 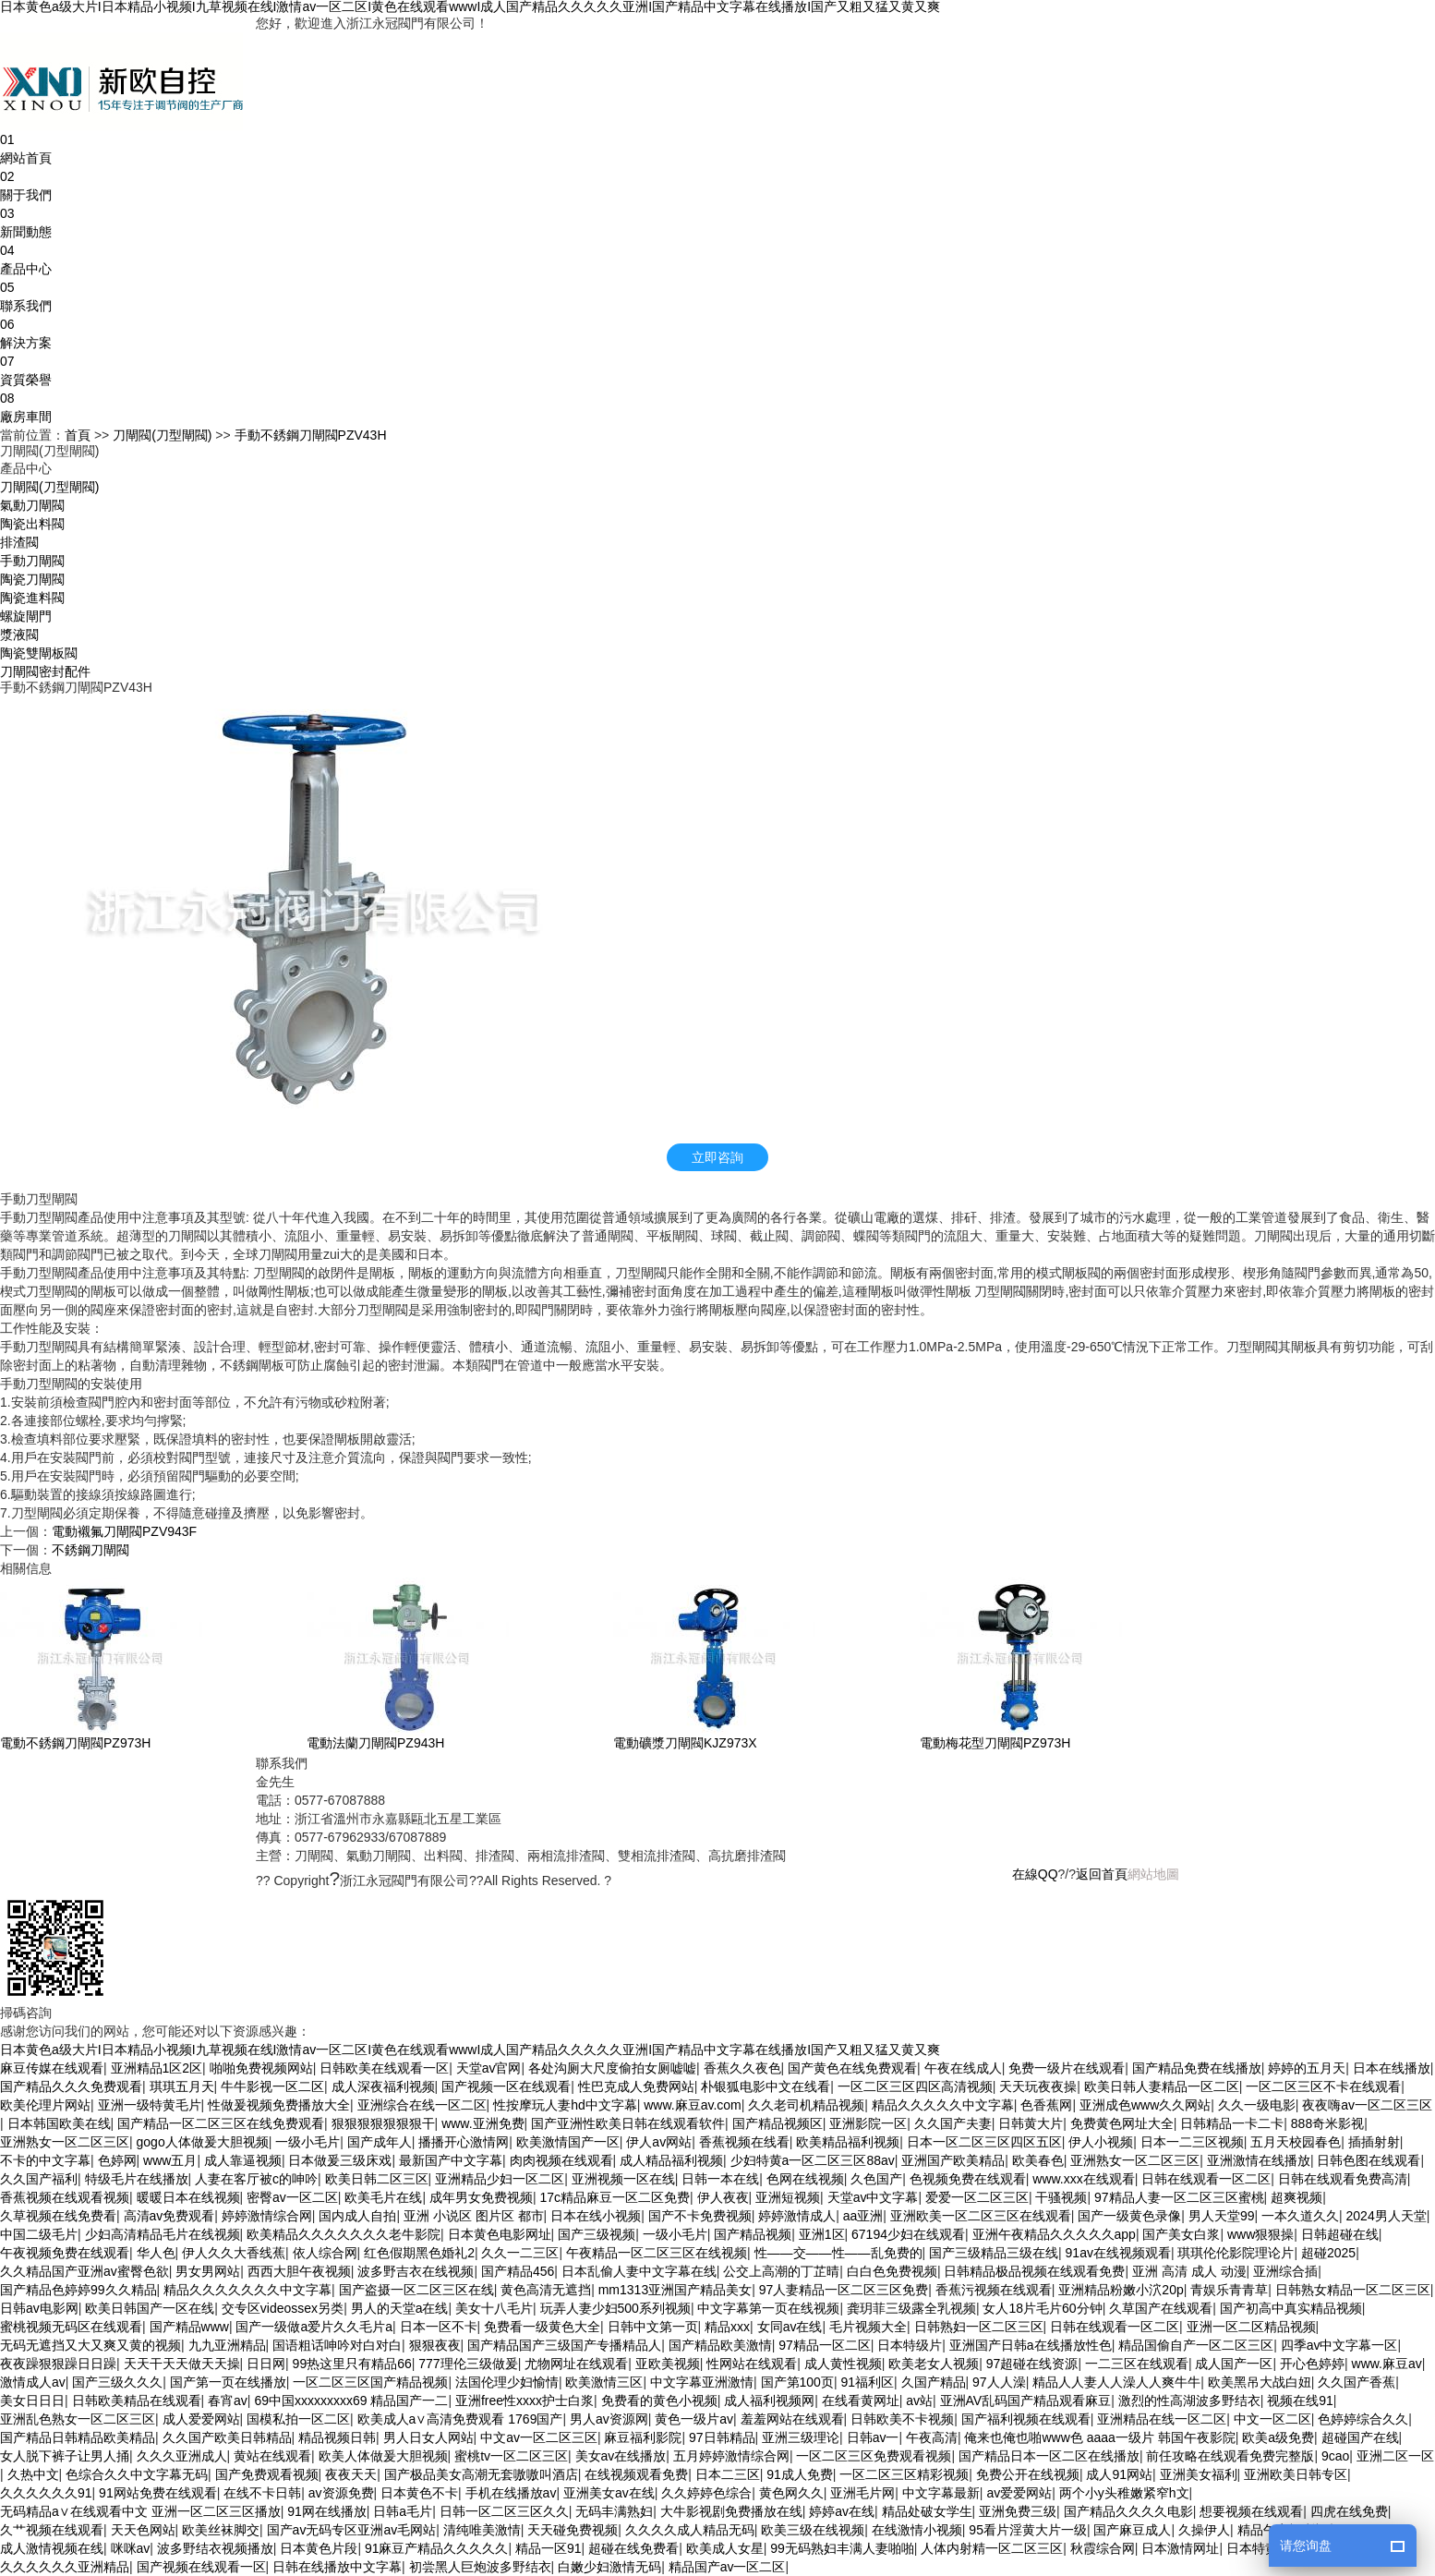 What do you see at coordinates (517, 2271) in the screenshot?
I see `国产精品456` at bounding box center [517, 2271].